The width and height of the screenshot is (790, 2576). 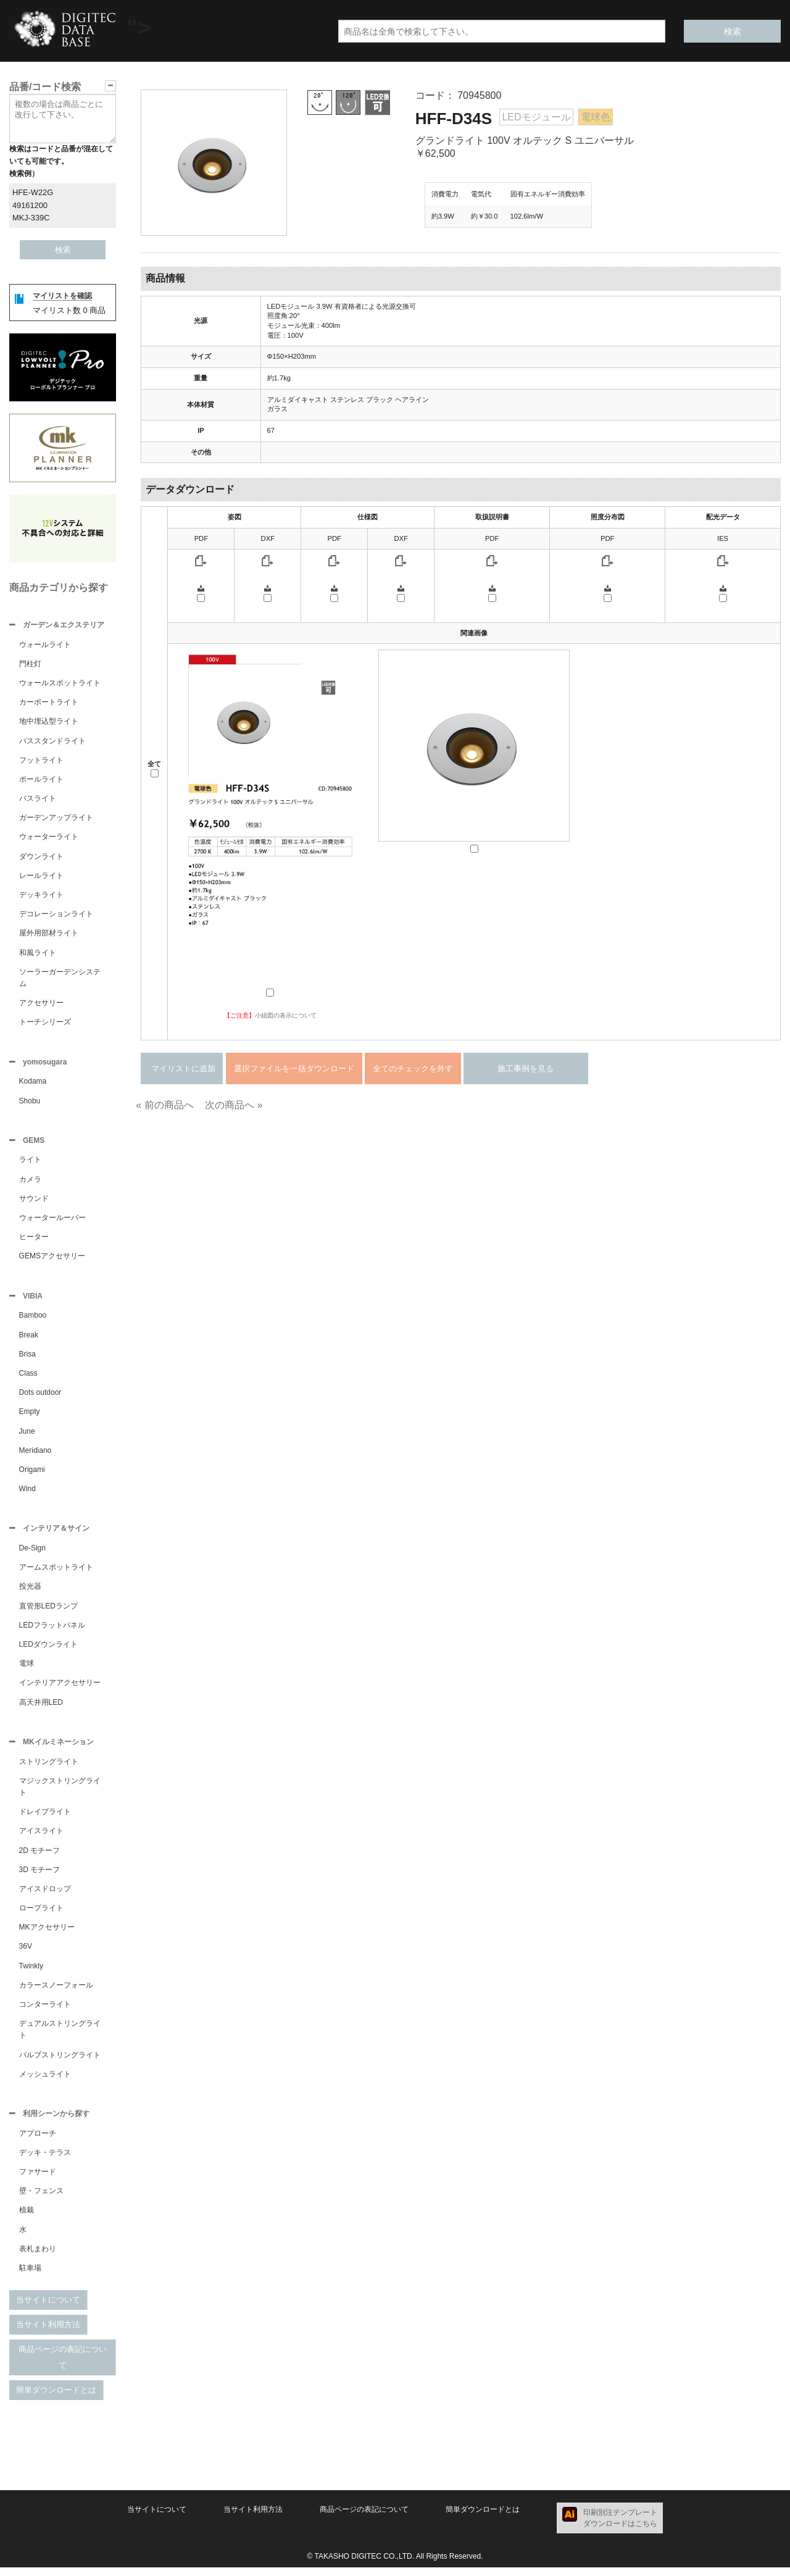 I want to click on LEDフラットパネル, so click(x=52, y=1631).